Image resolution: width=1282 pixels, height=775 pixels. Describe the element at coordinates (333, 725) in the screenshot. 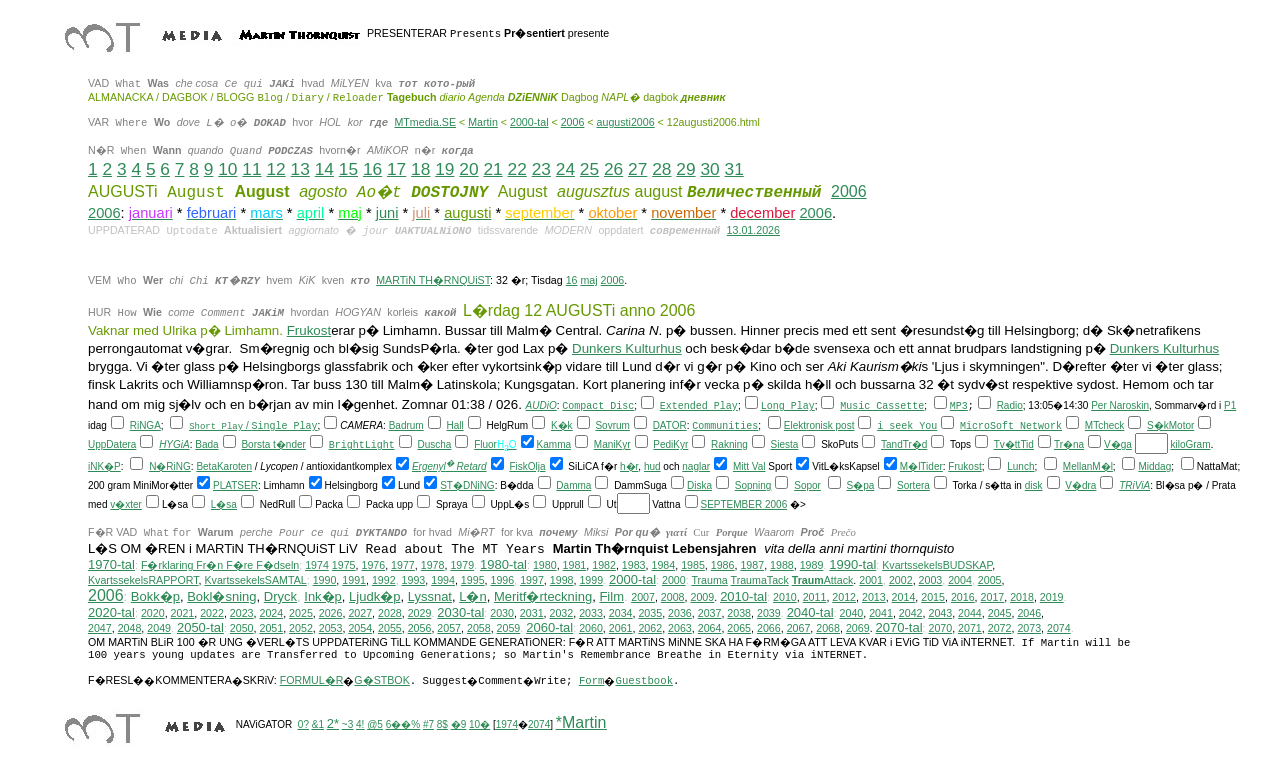

I see `2*` at that location.